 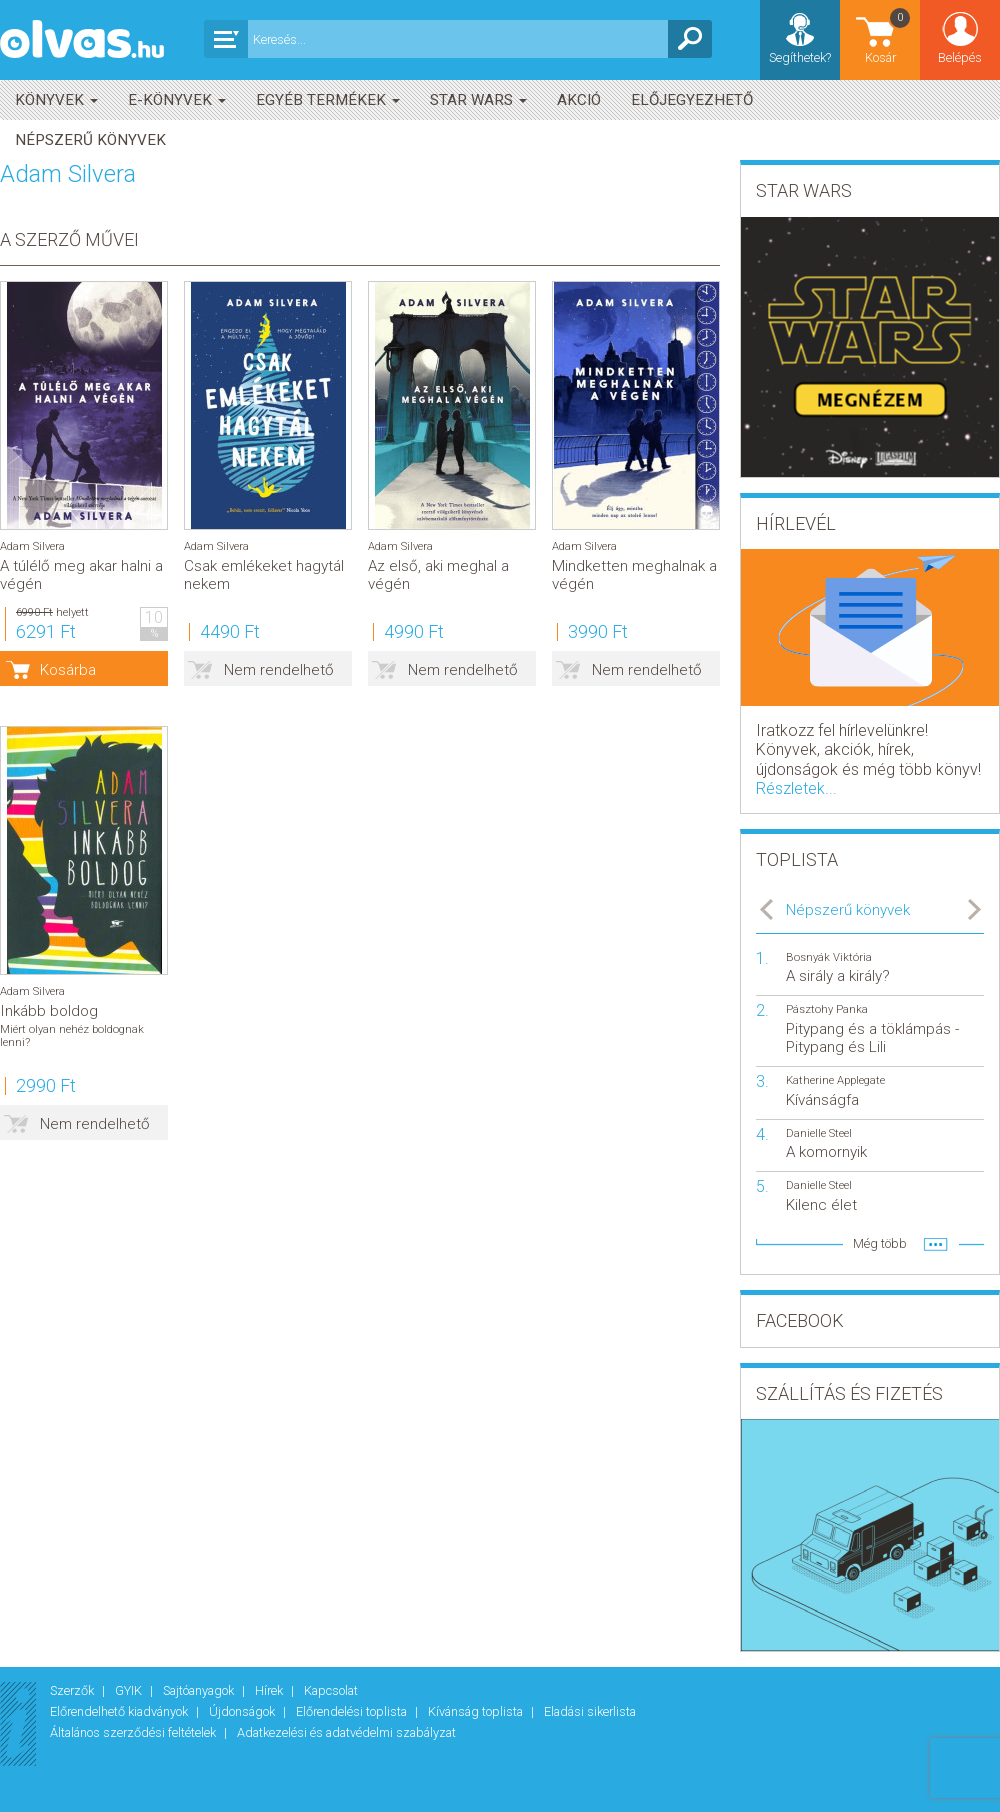 What do you see at coordinates (889, 35) in the screenshot?
I see `Kosár` at bounding box center [889, 35].